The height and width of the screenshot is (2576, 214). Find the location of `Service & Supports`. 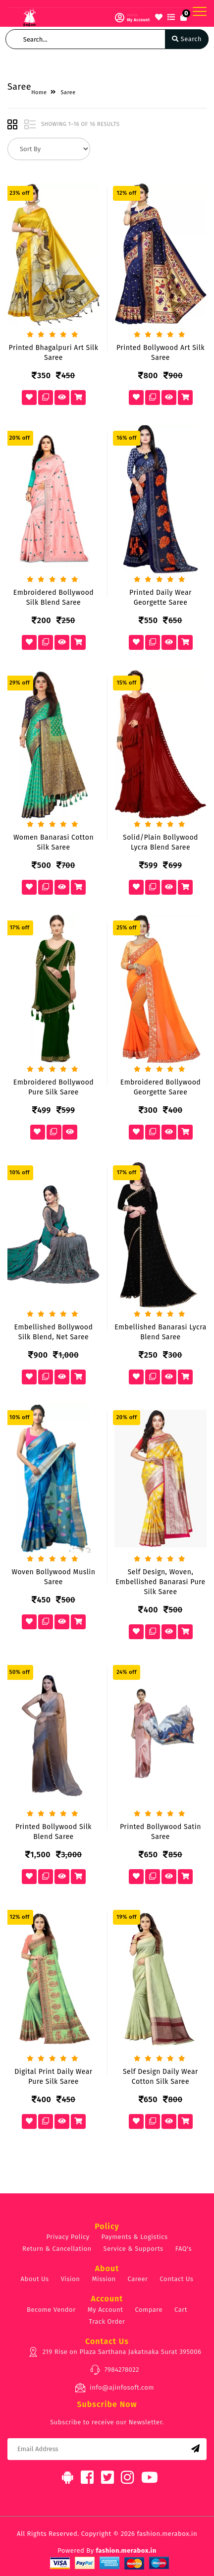

Service & Supports is located at coordinates (133, 2248).